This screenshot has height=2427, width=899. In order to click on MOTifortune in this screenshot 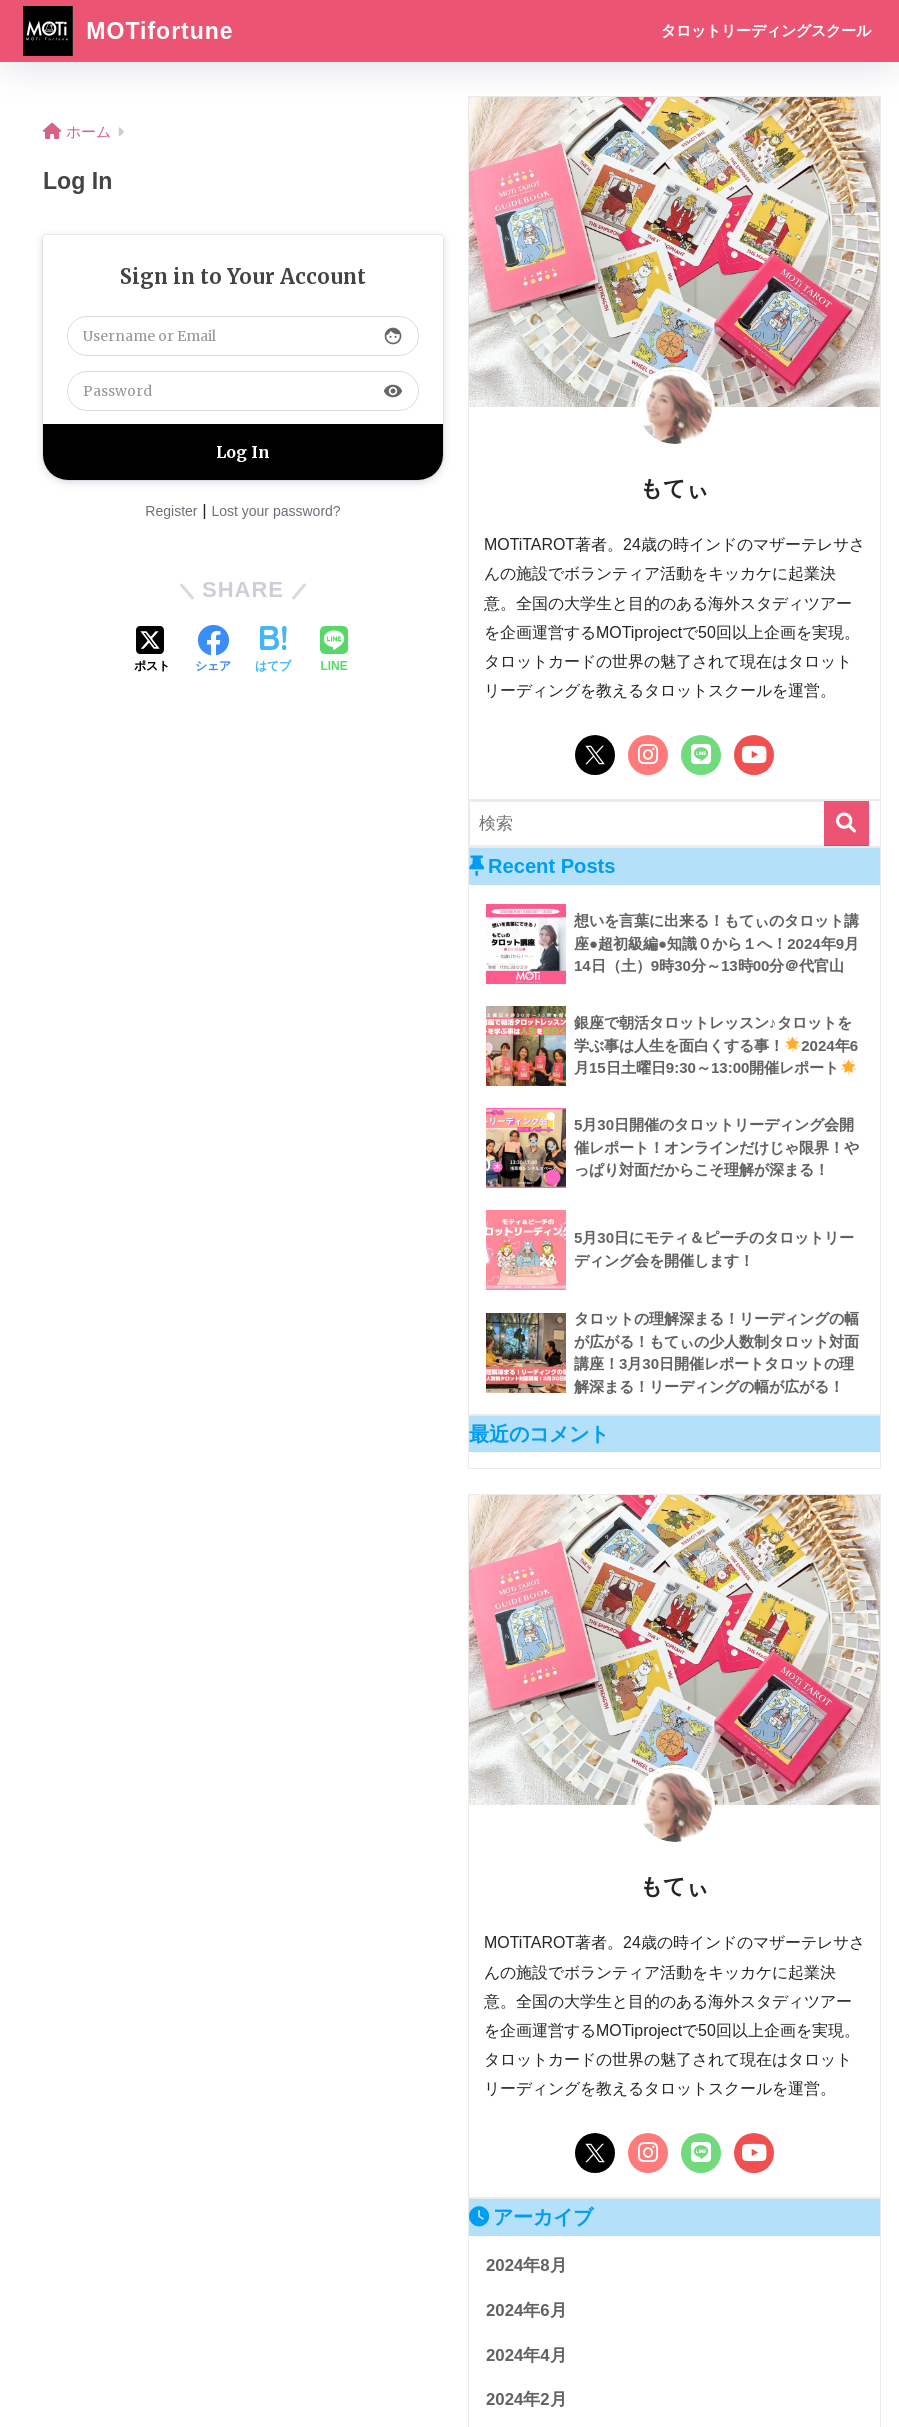, I will do `click(128, 31)`.